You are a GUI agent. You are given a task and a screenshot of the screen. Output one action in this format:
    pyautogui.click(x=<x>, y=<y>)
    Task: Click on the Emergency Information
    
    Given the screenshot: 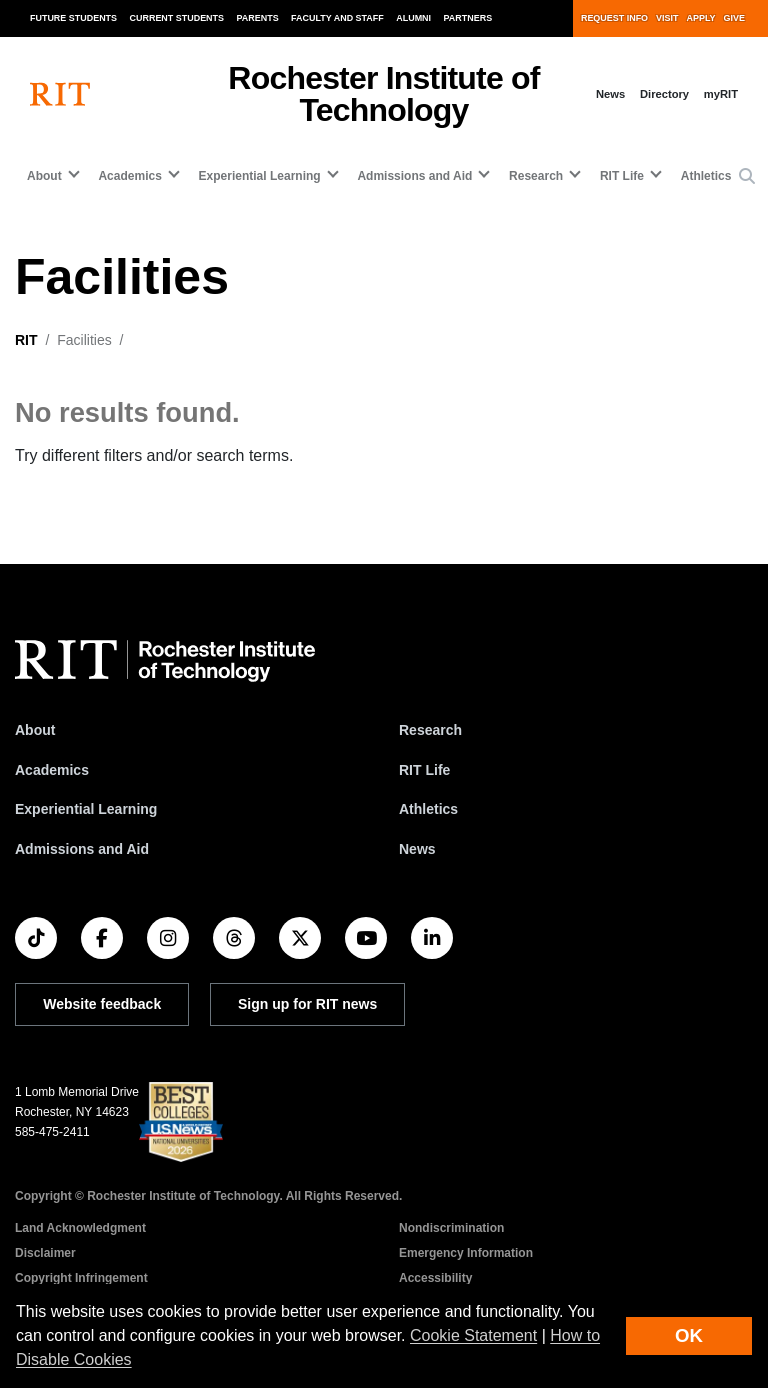 What is the action you would take?
    pyautogui.click(x=466, y=1253)
    